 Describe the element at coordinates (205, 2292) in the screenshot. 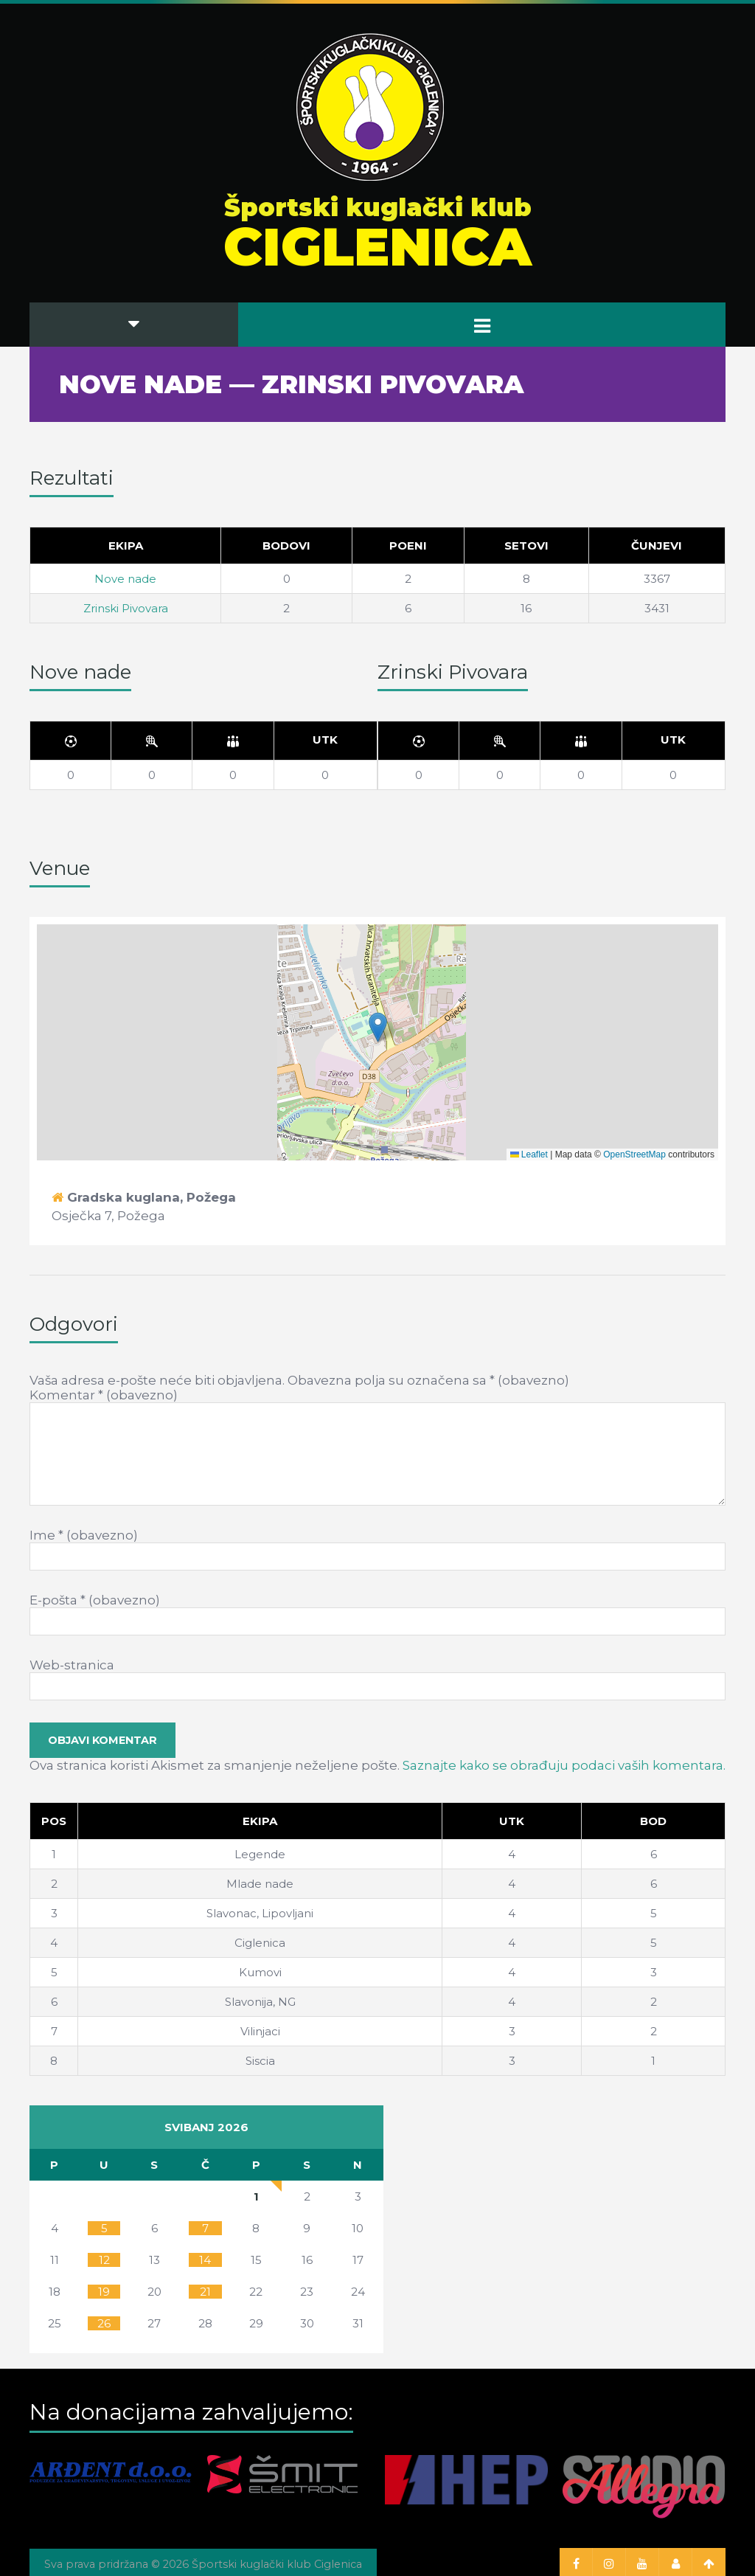

I see `21` at that location.